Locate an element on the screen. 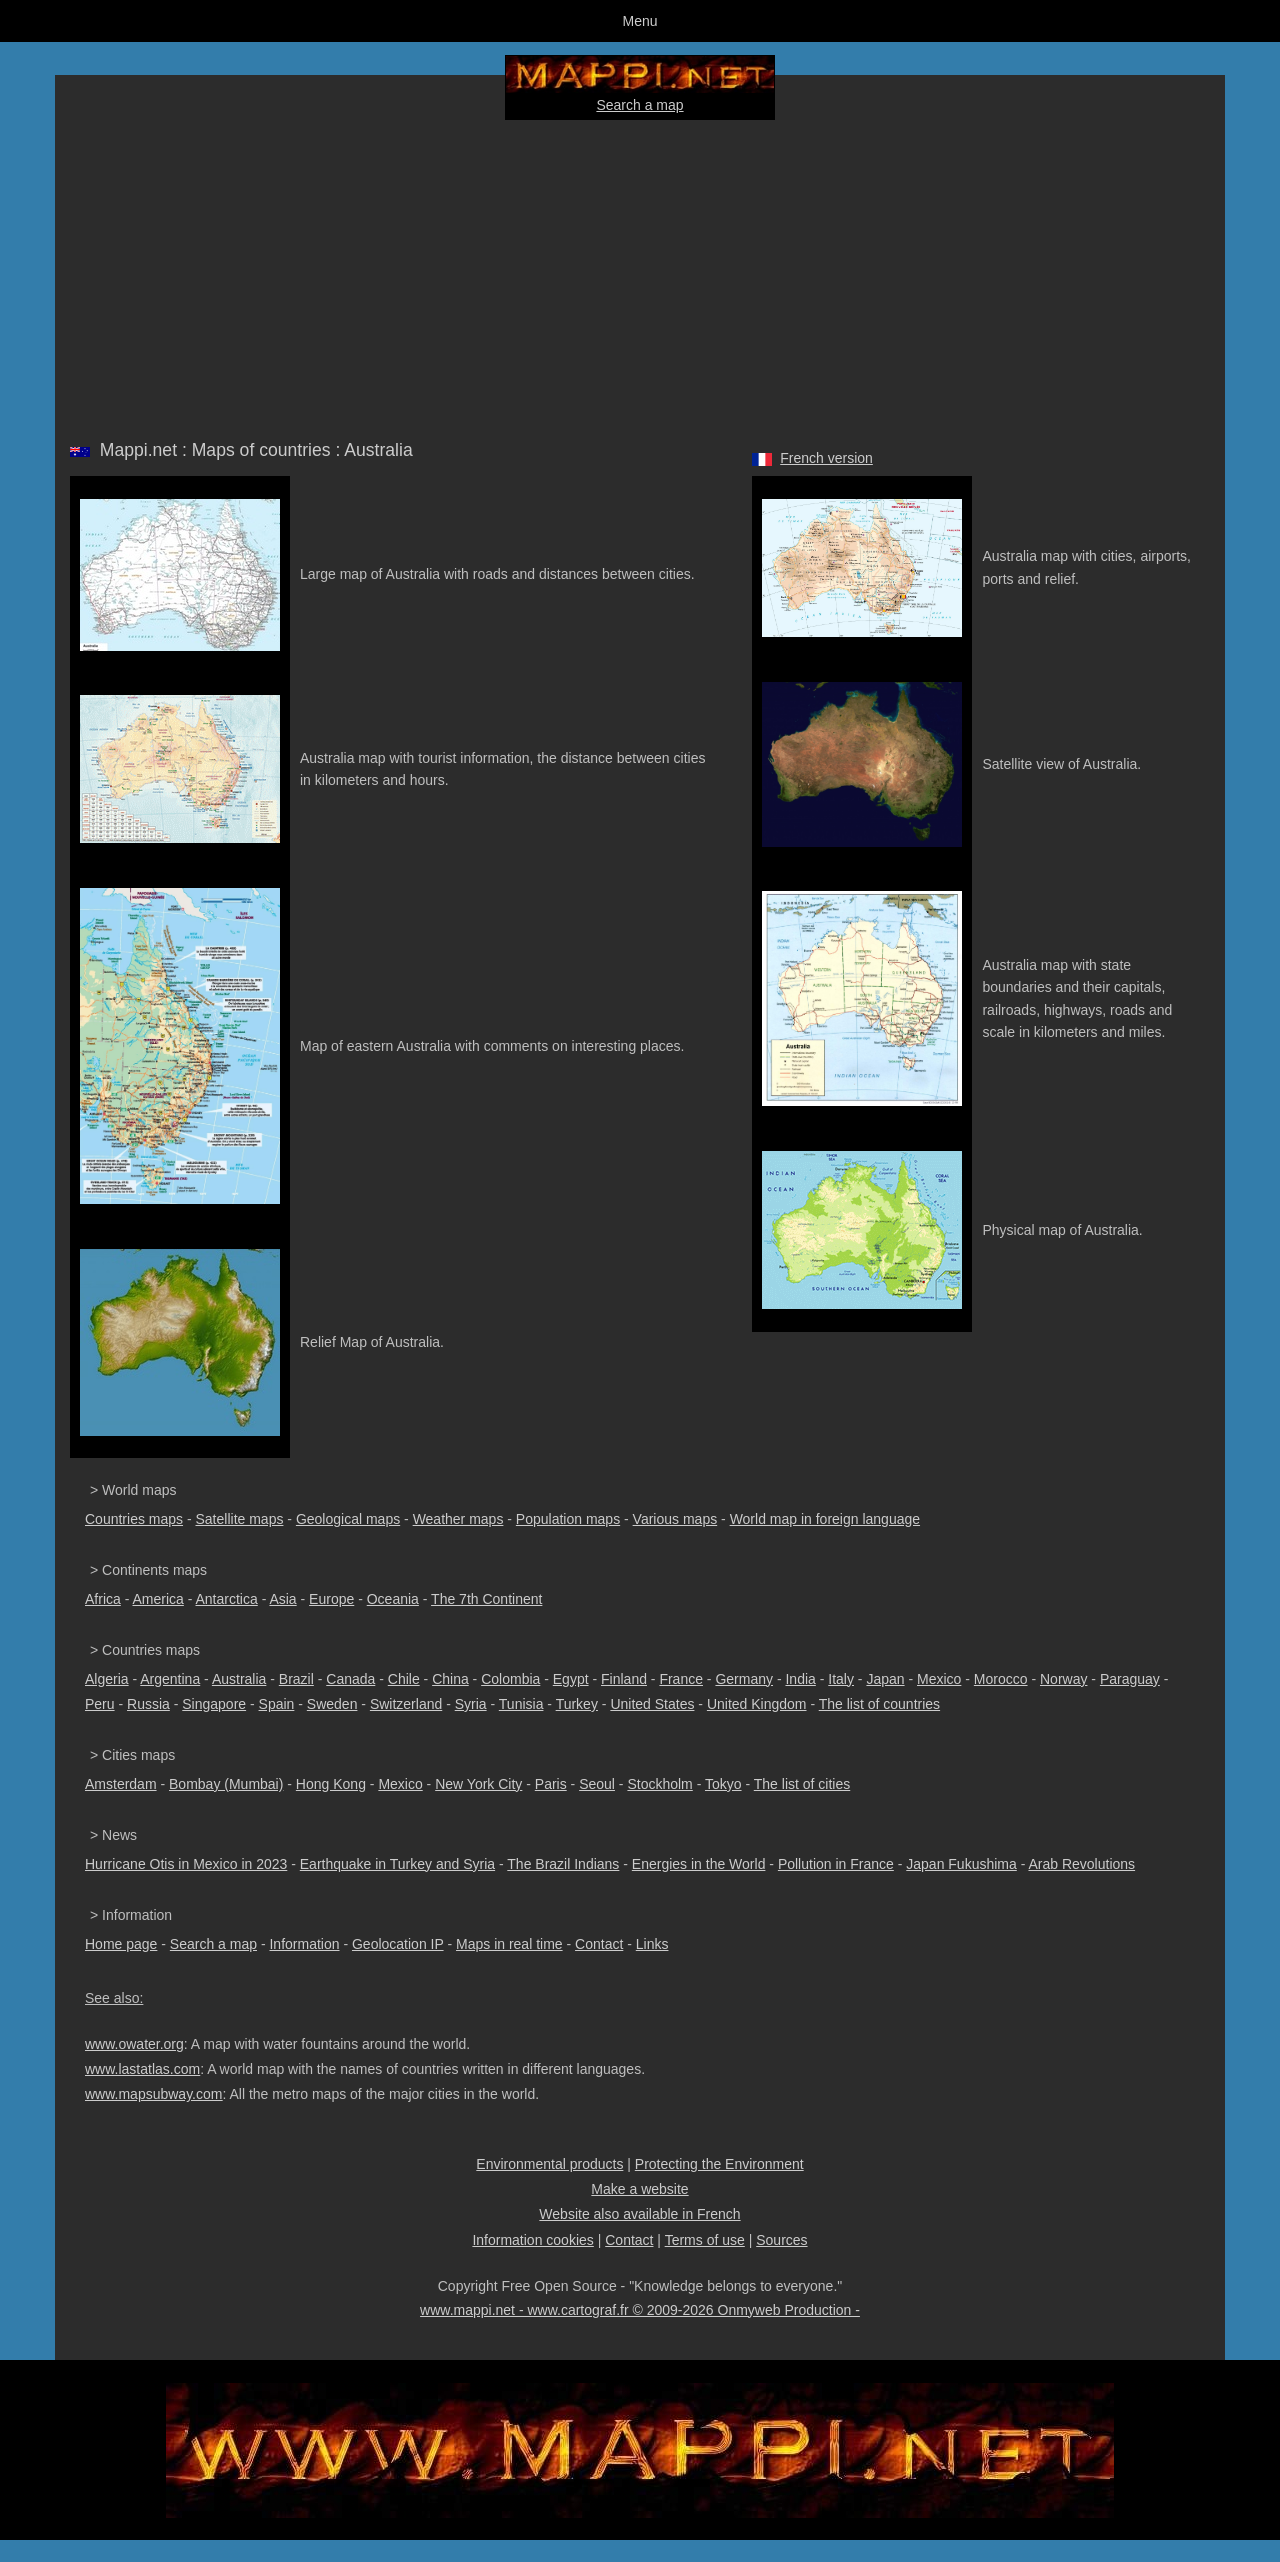  Japan is located at coordinates (885, 1679).